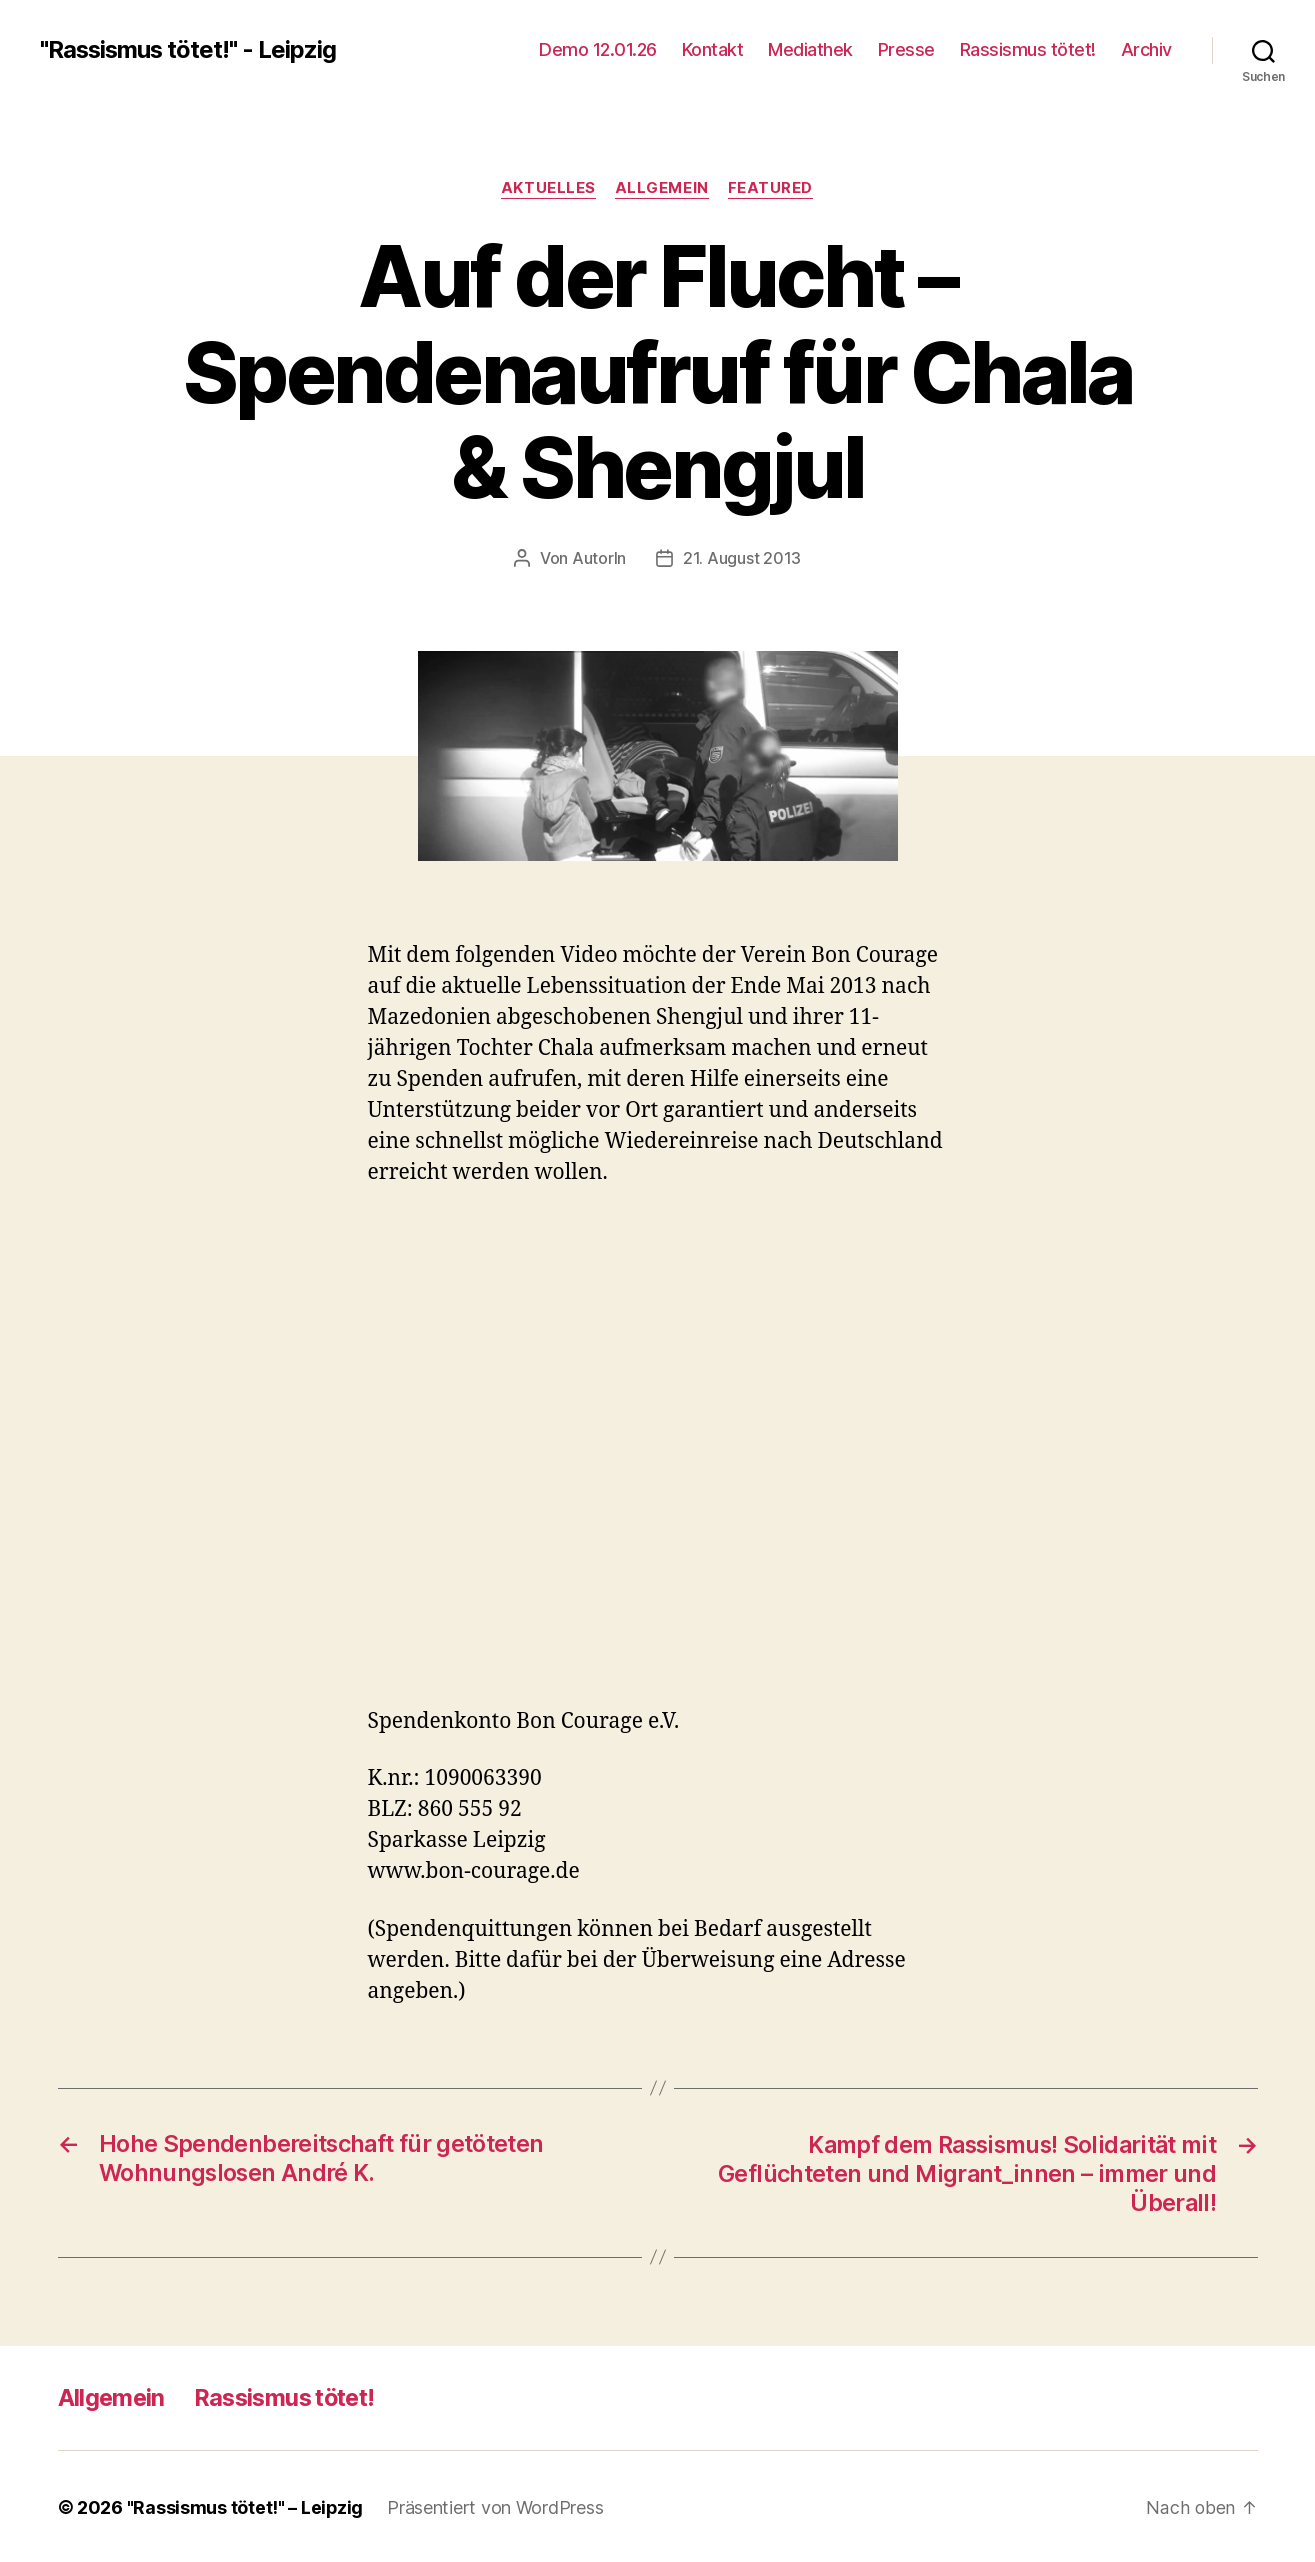 Image resolution: width=1315 pixels, height=2562 pixels. What do you see at coordinates (599, 559) in the screenshot?
I see `AutorIn` at bounding box center [599, 559].